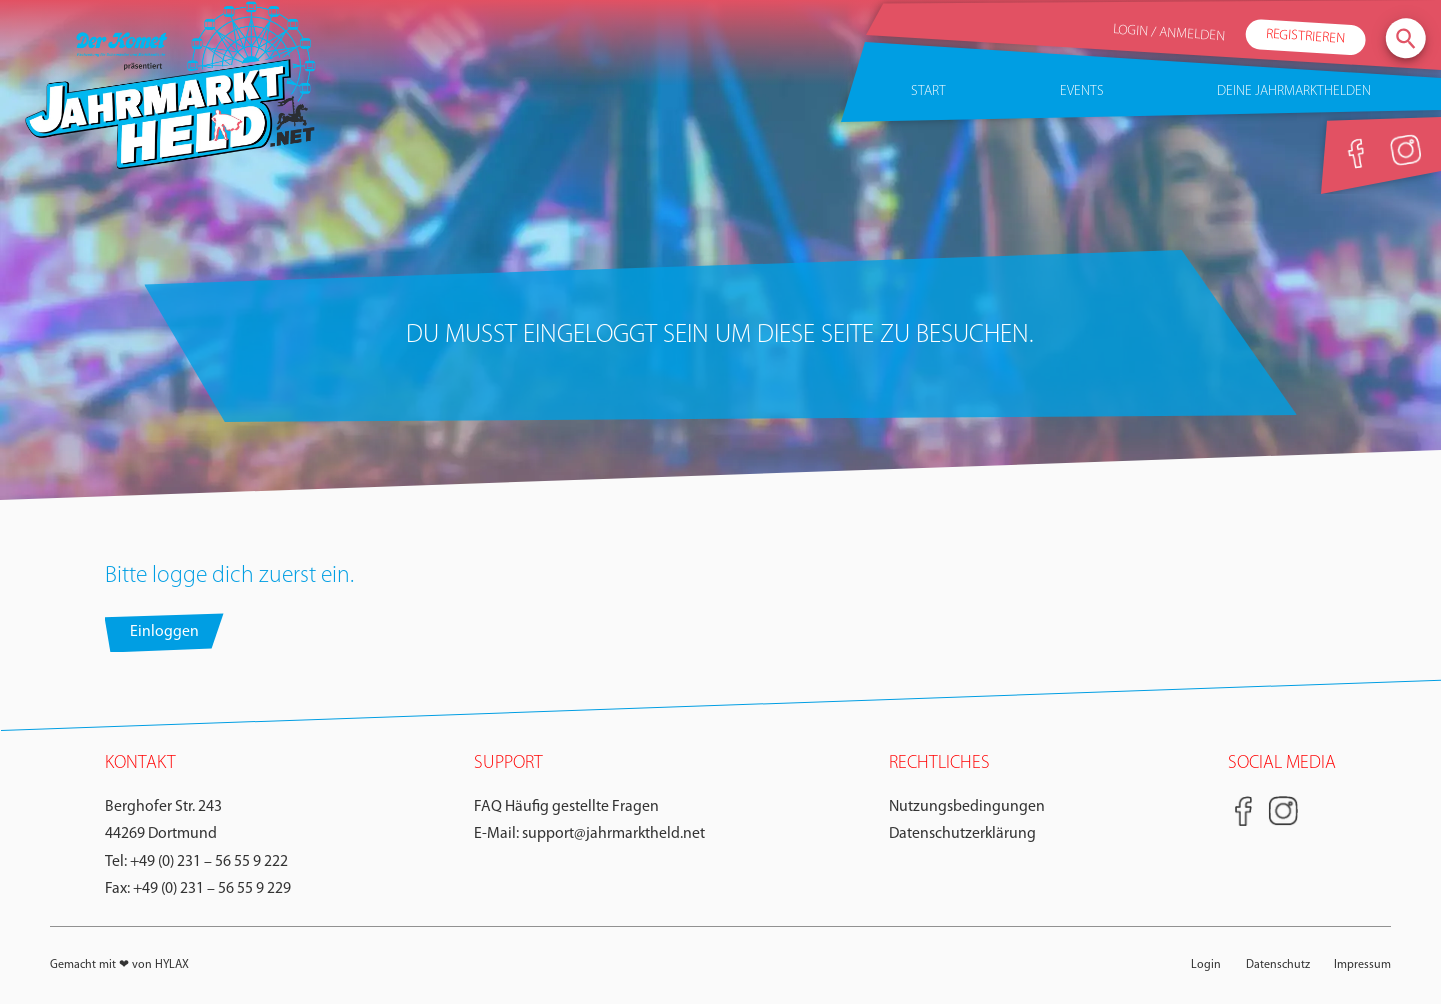 Image resolution: width=1441 pixels, height=1004 pixels. What do you see at coordinates (967, 807) in the screenshot?
I see `Nutzungsbedingungen` at bounding box center [967, 807].